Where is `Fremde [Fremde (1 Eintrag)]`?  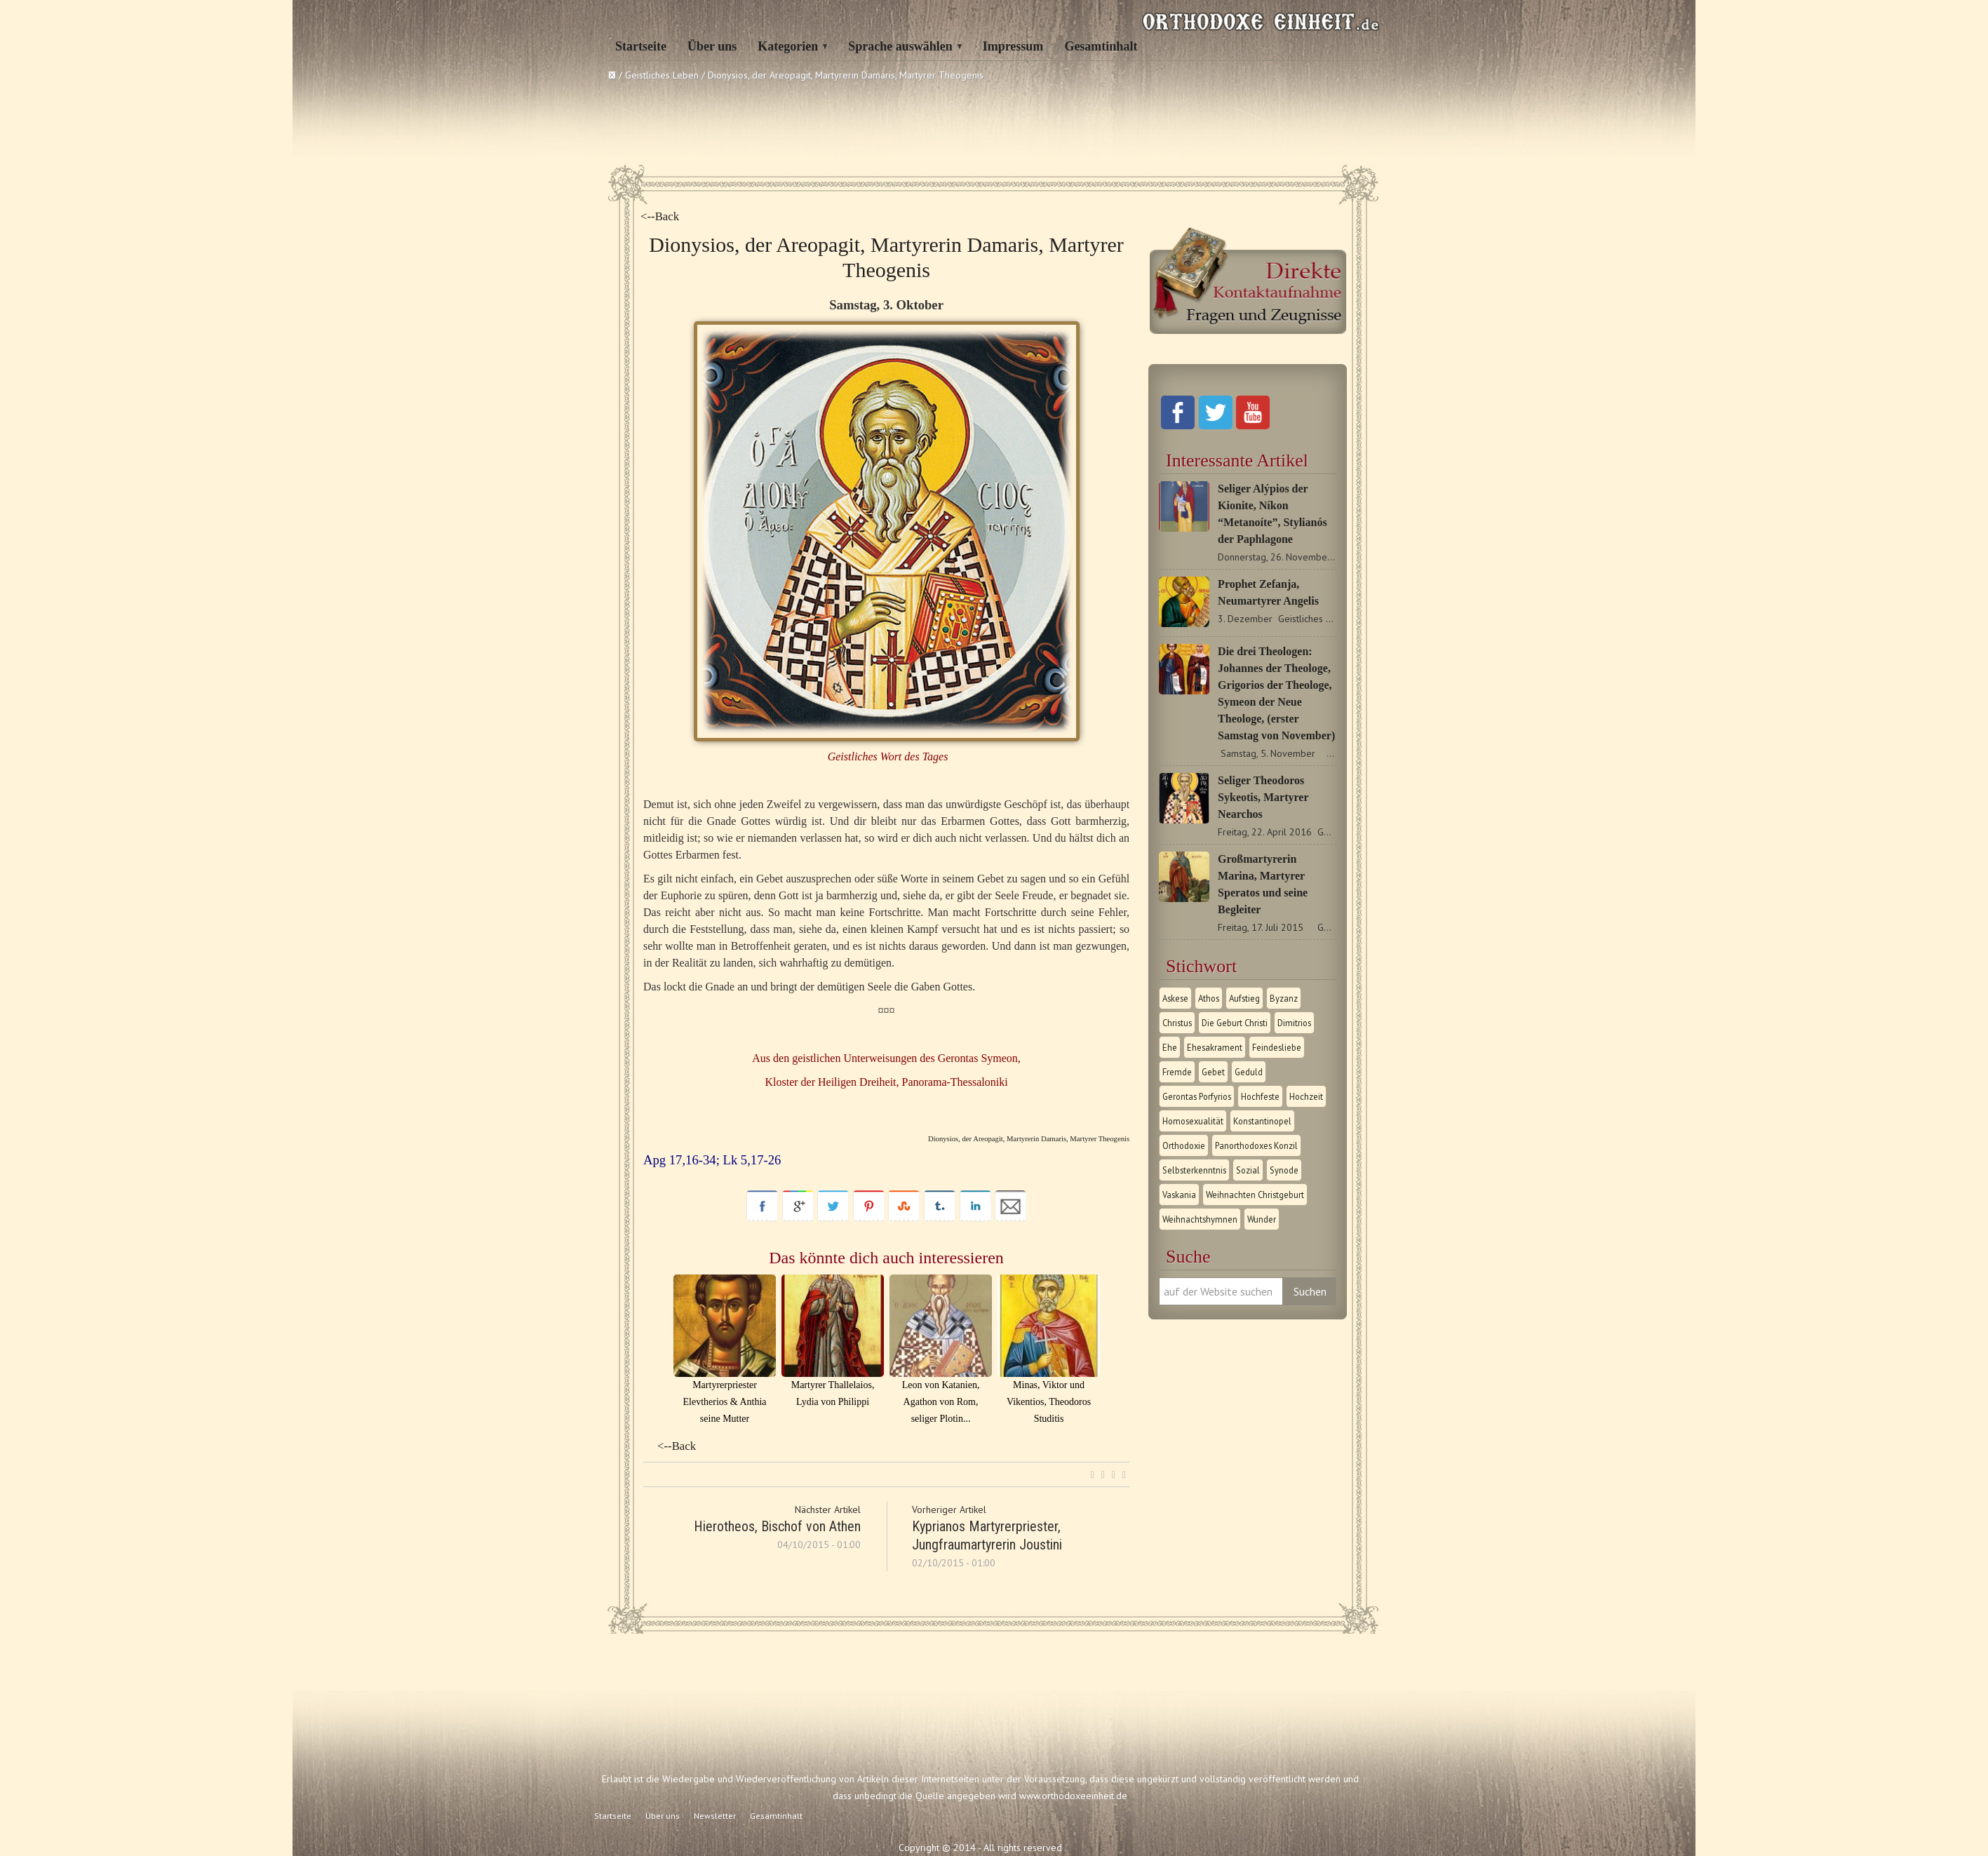
Fremde [Fremde (1 Eintrag)] is located at coordinates (1177, 1071).